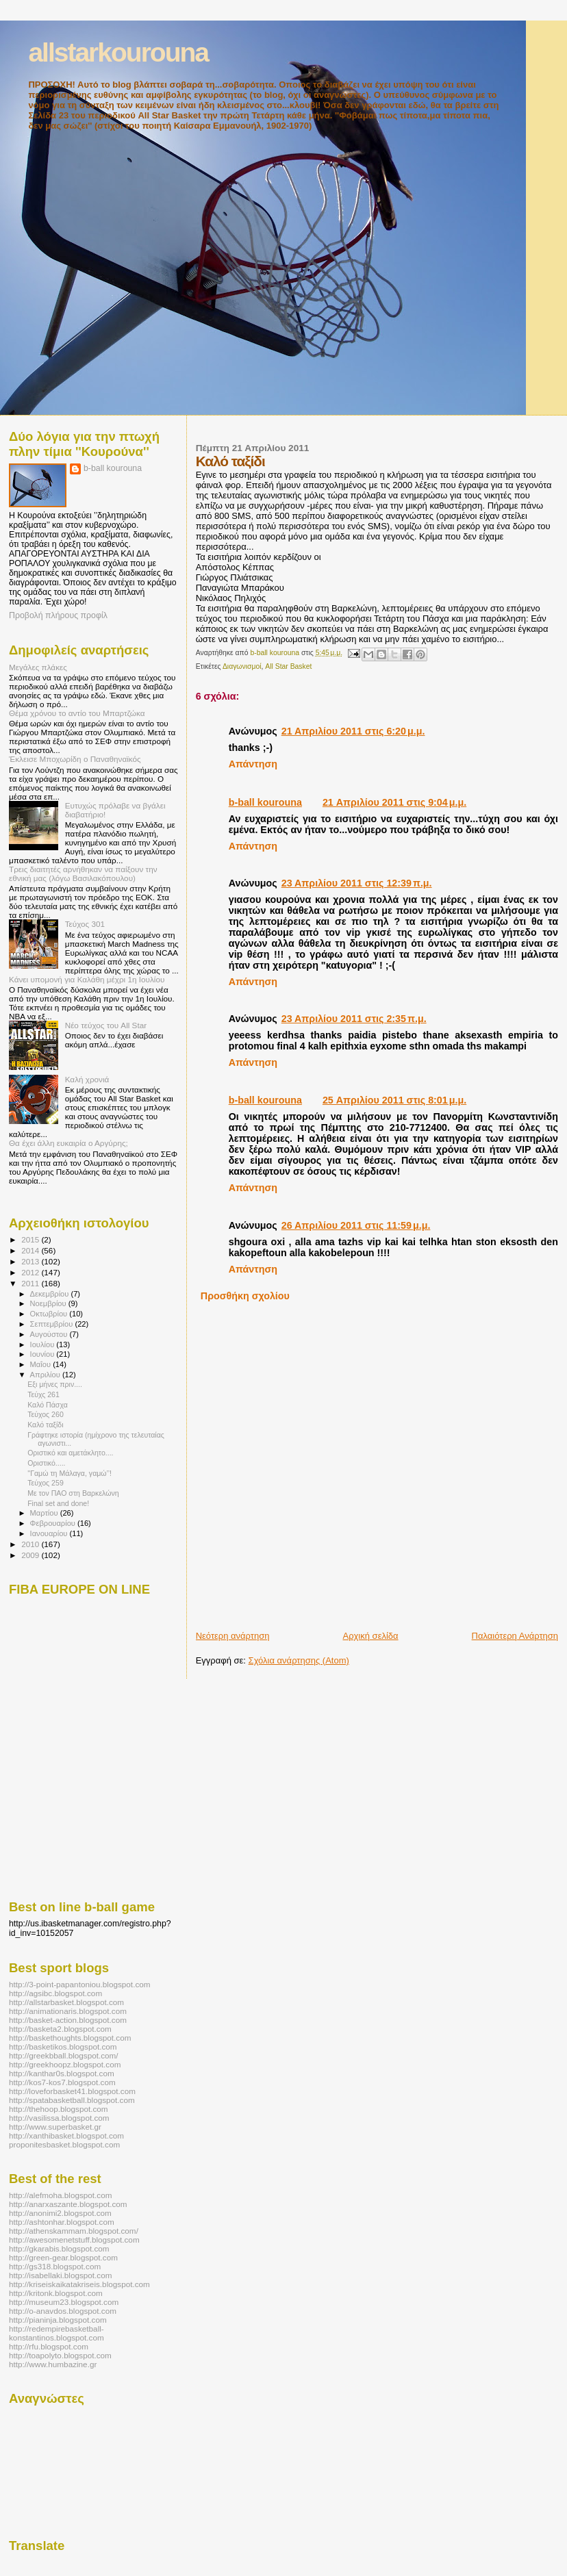 The width and height of the screenshot is (567, 2576). Describe the element at coordinates (68, 2019) in the screenshot. I see `http://basket-action.blogspot.com` at that location.